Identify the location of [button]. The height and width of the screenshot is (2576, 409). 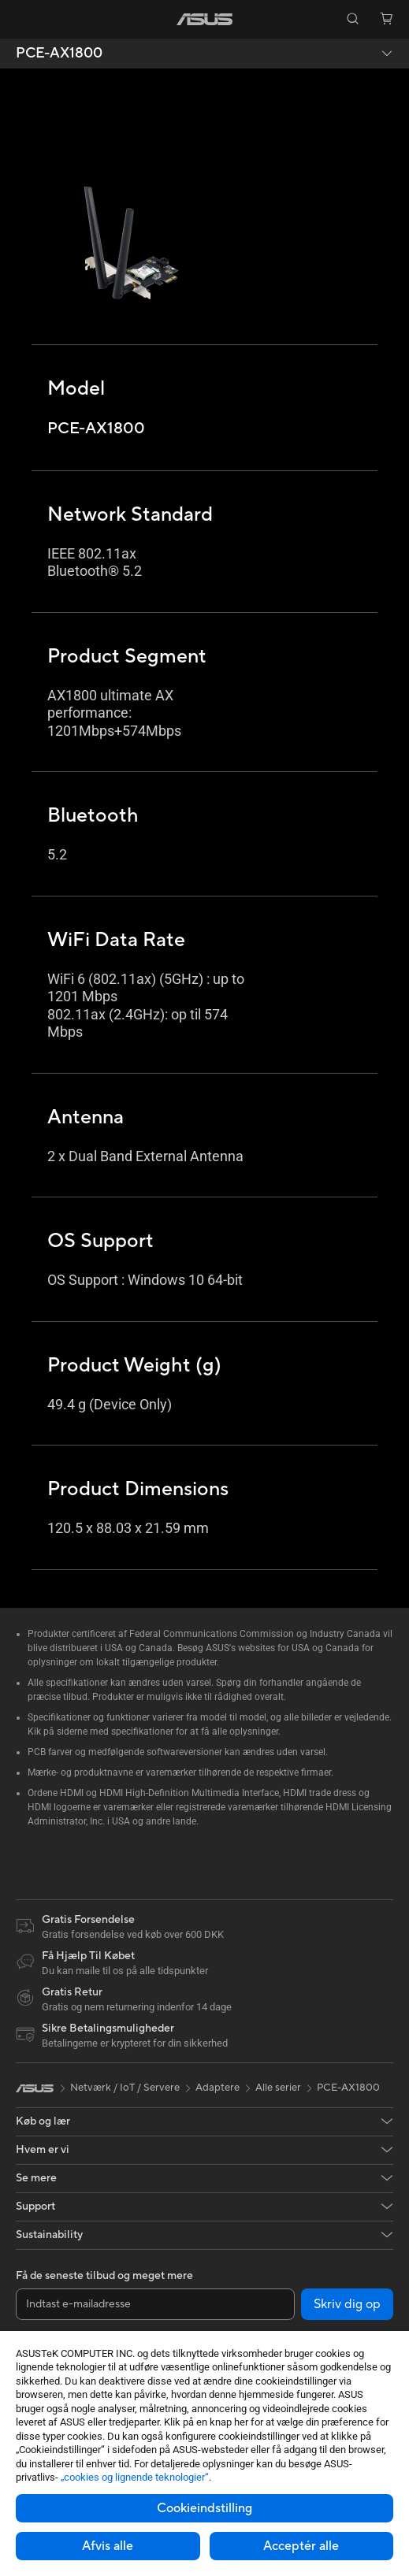
(23, 19).